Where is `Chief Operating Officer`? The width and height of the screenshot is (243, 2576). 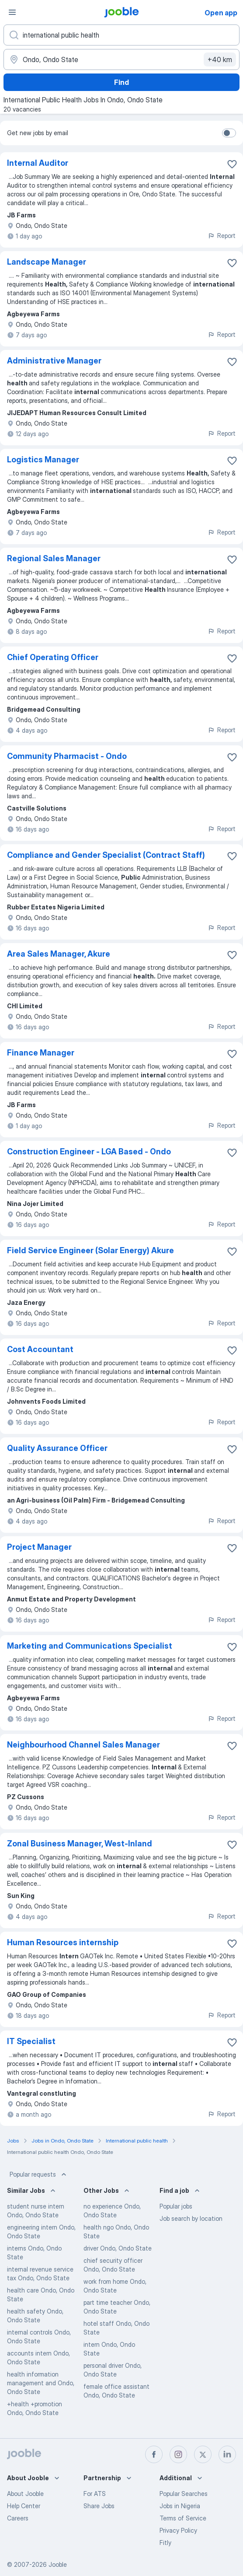 Chief Operating Officer is located at coordinates (52, 657).